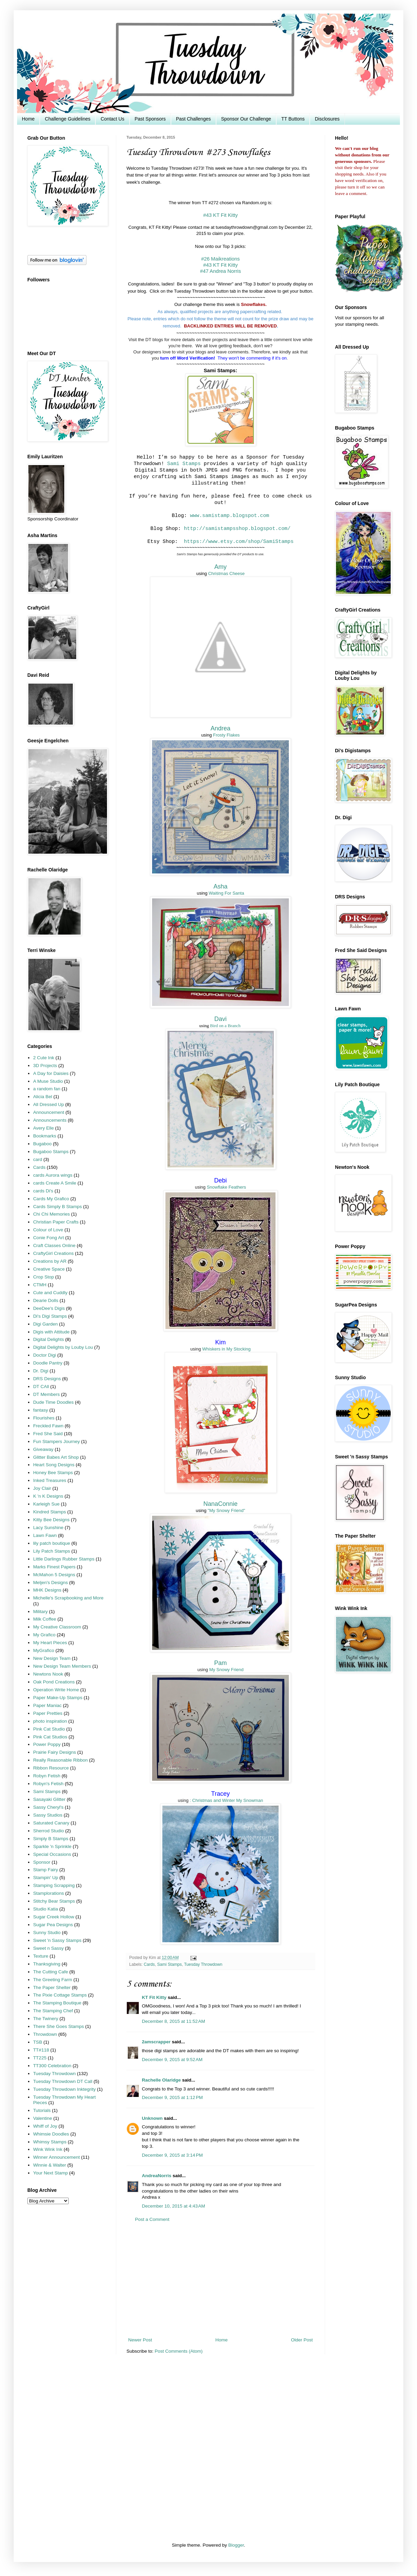  What do you see at coordinates (37, 2042) in the screenshot?
I see `TSB` at bounding box center [37, 2042].